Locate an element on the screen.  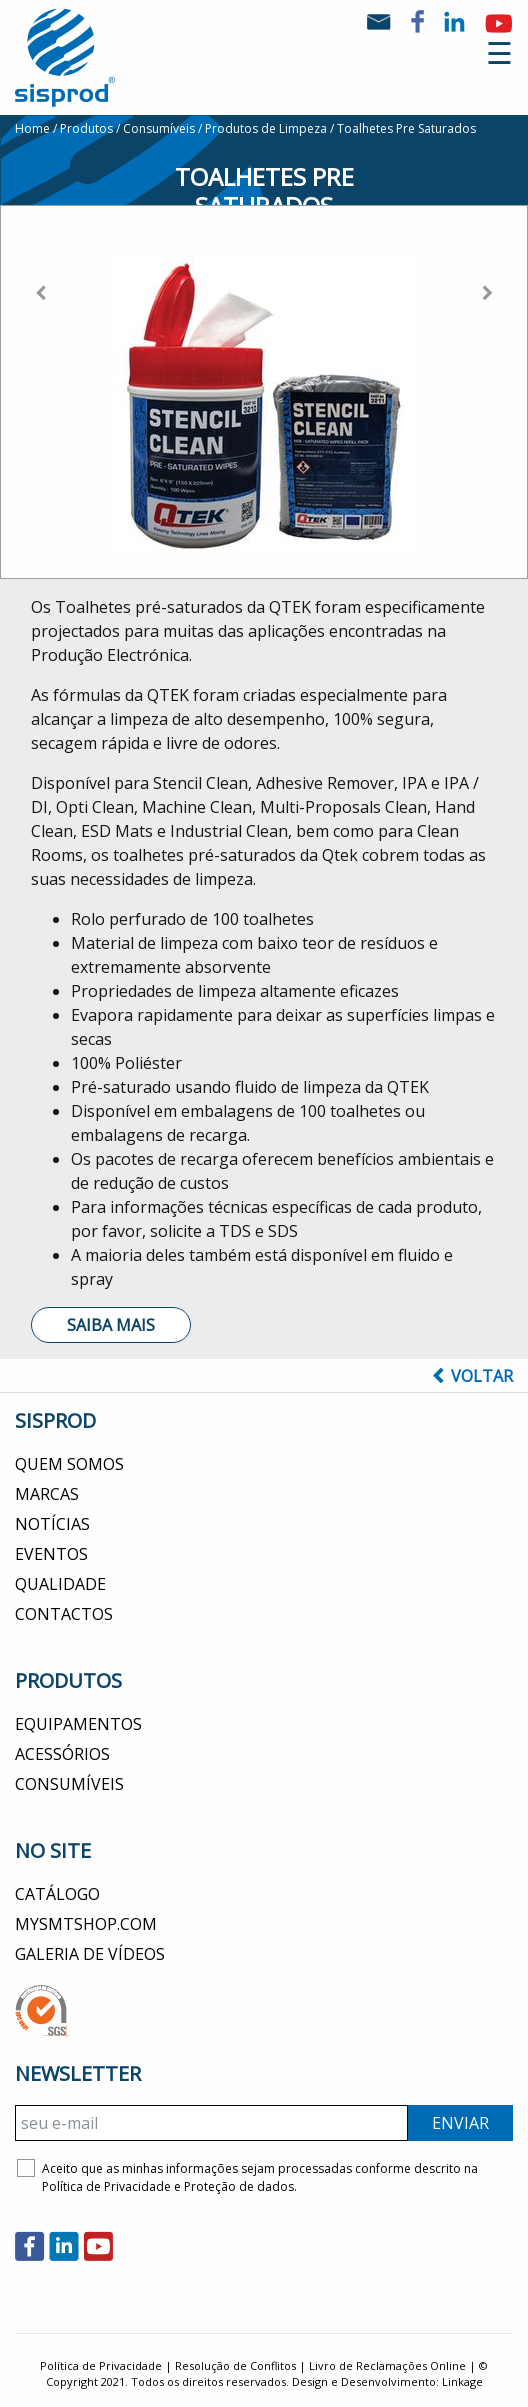
Quem Somos is located at coordinates (69, 1464).